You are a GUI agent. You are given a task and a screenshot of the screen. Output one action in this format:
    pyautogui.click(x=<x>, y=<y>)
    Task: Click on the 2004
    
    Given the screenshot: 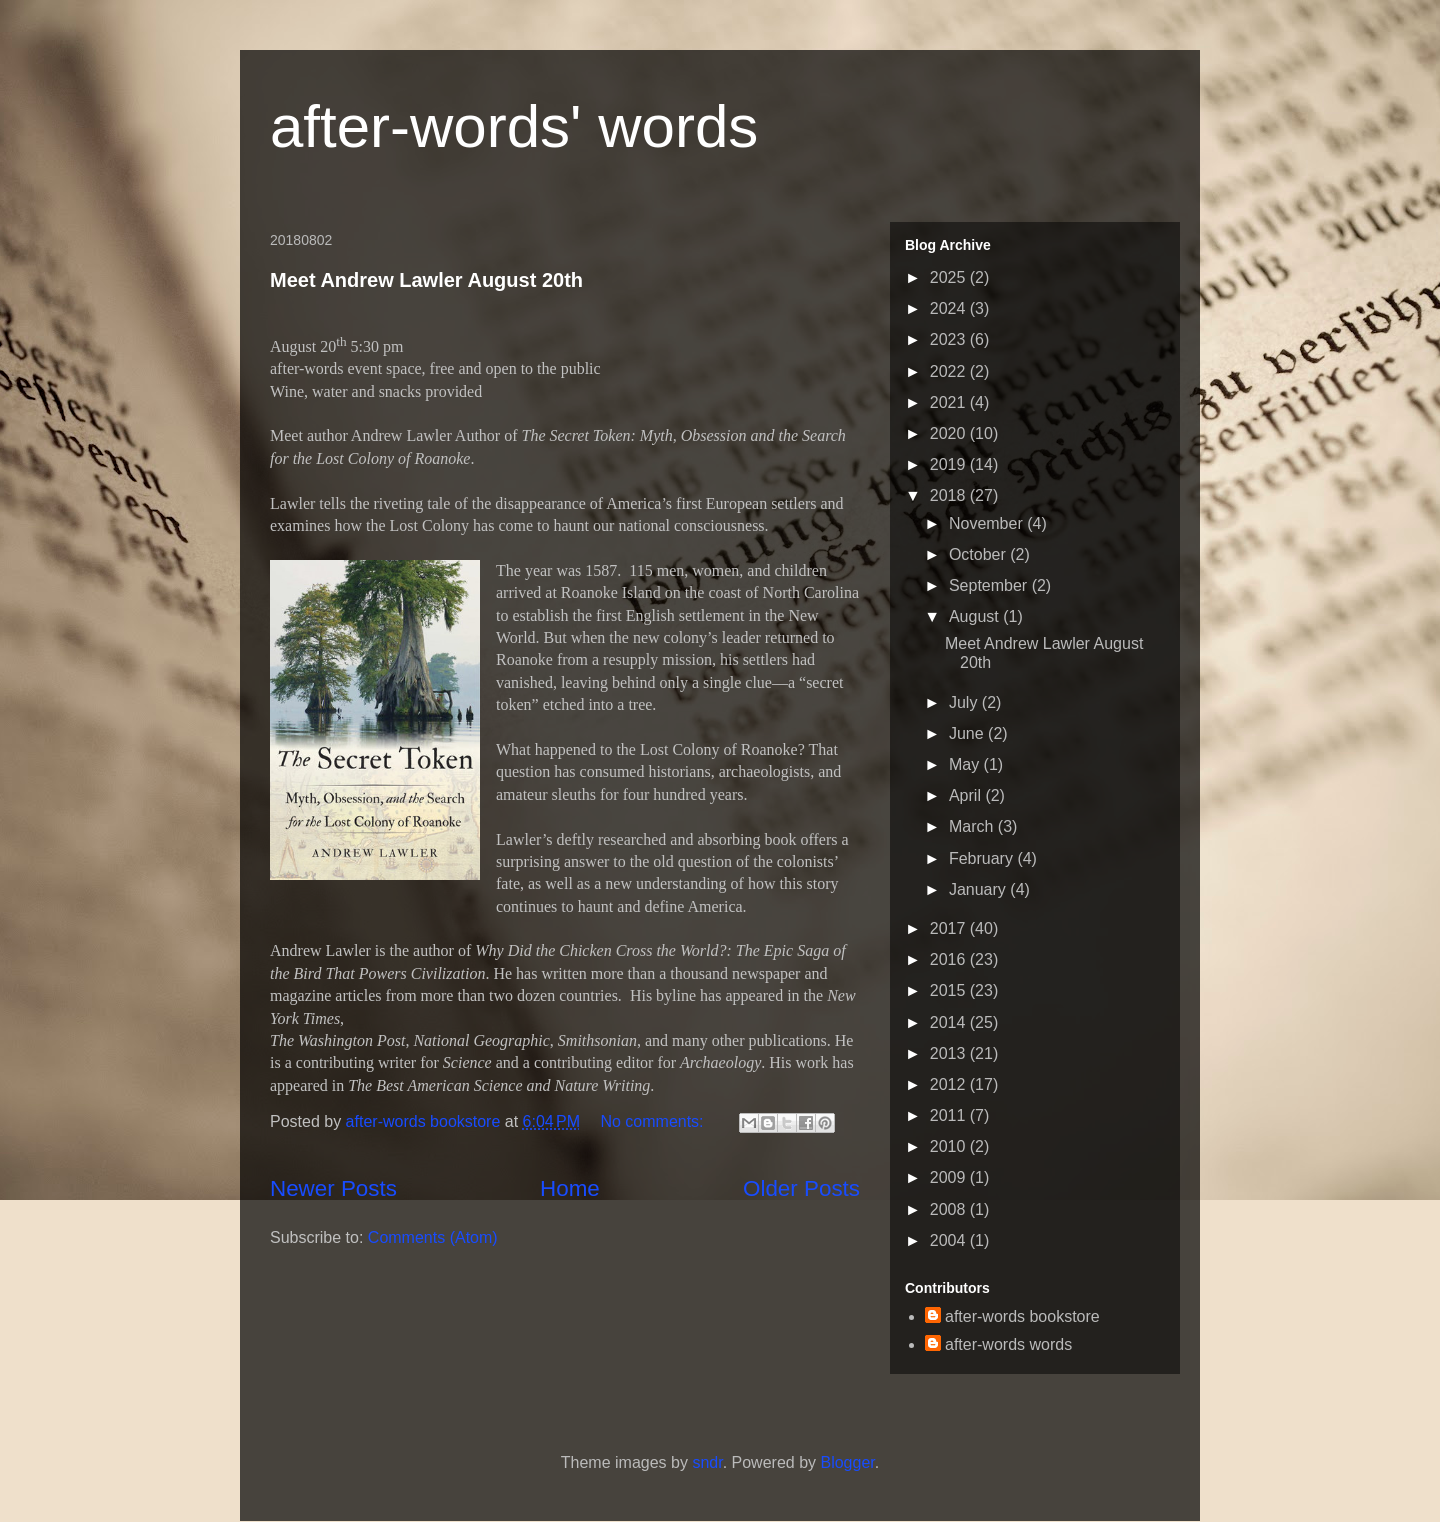 What is the action you would take?
    pyautogui.click(x=950, y=1240)
    